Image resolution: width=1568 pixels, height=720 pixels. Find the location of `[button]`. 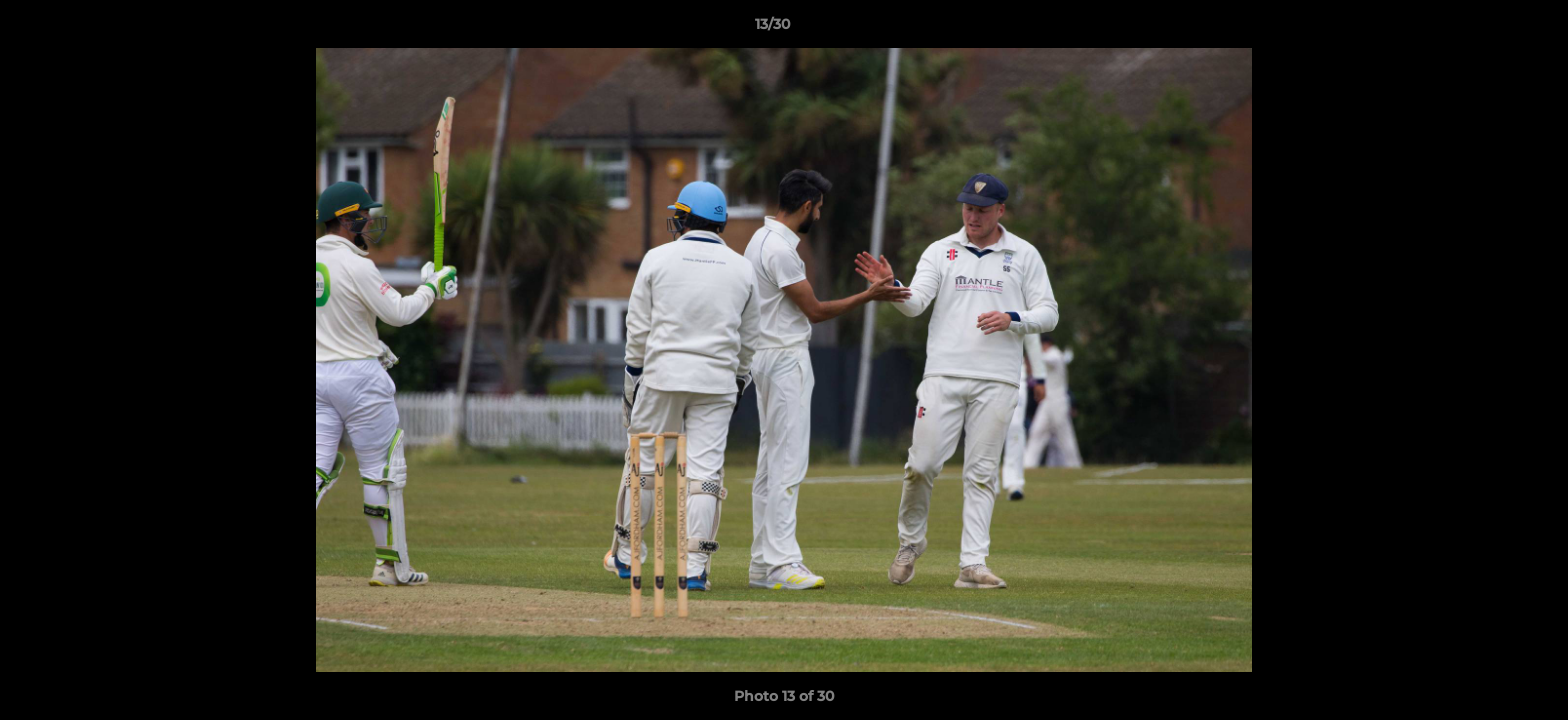

[button] is located at coordinates (1484, 29).